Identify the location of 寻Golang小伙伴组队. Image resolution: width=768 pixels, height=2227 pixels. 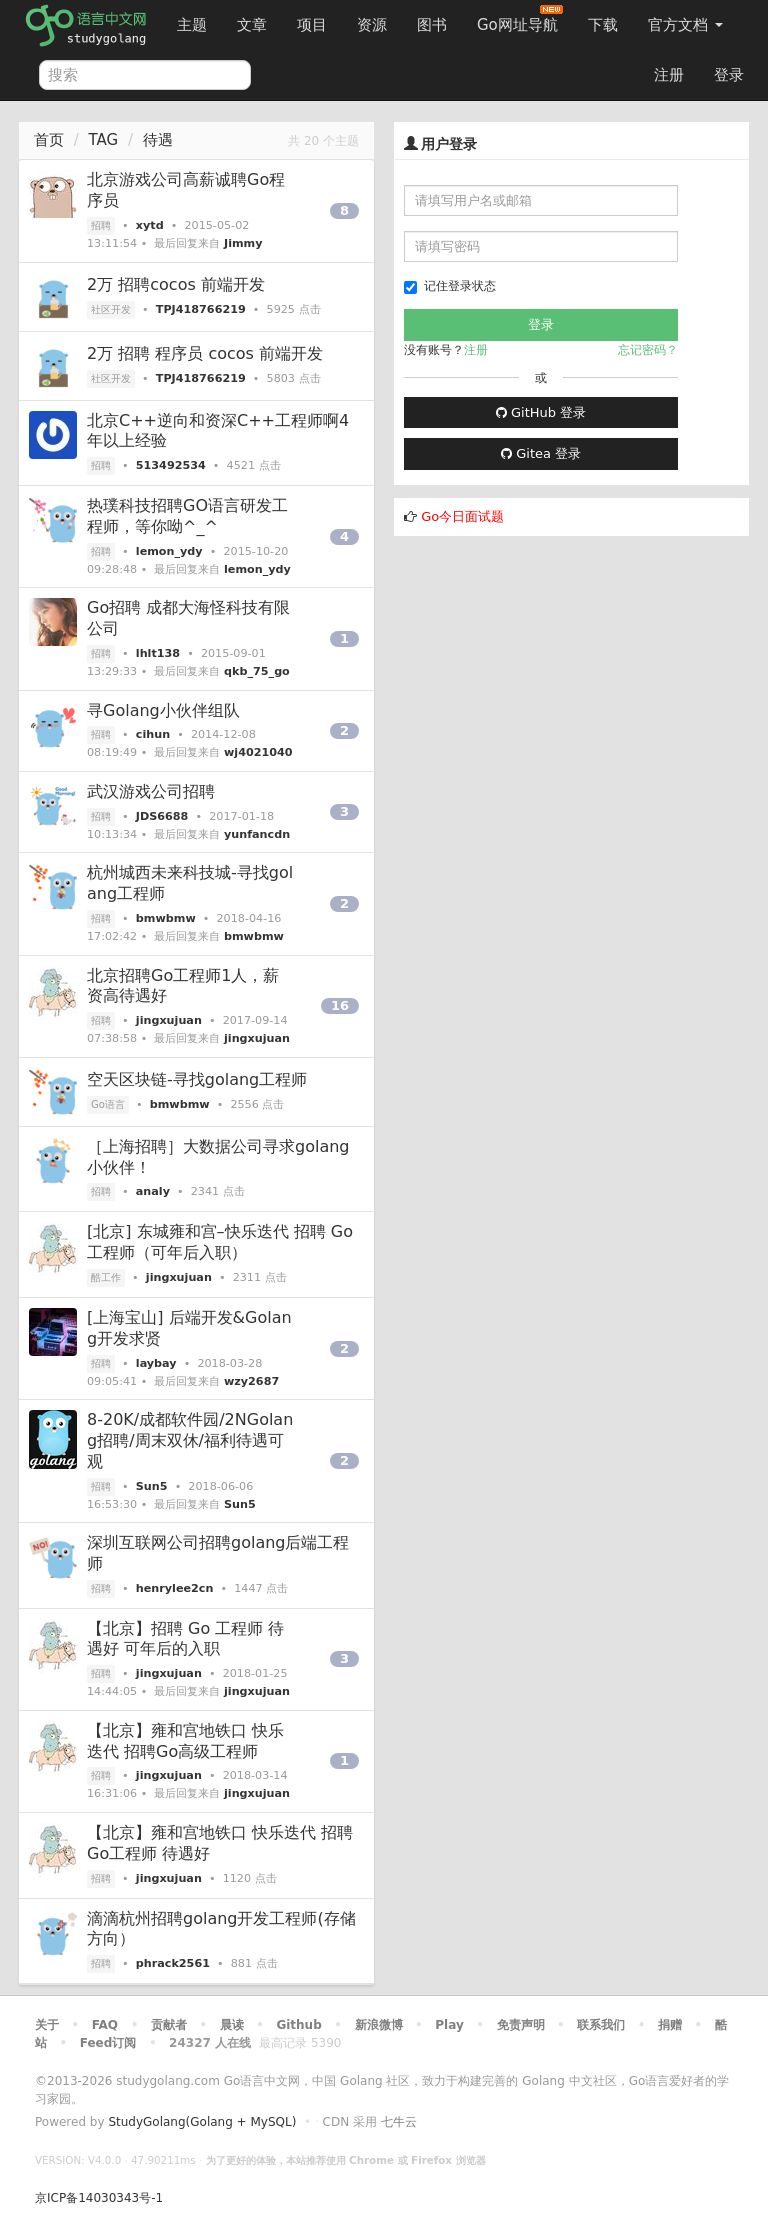
(163, 710).